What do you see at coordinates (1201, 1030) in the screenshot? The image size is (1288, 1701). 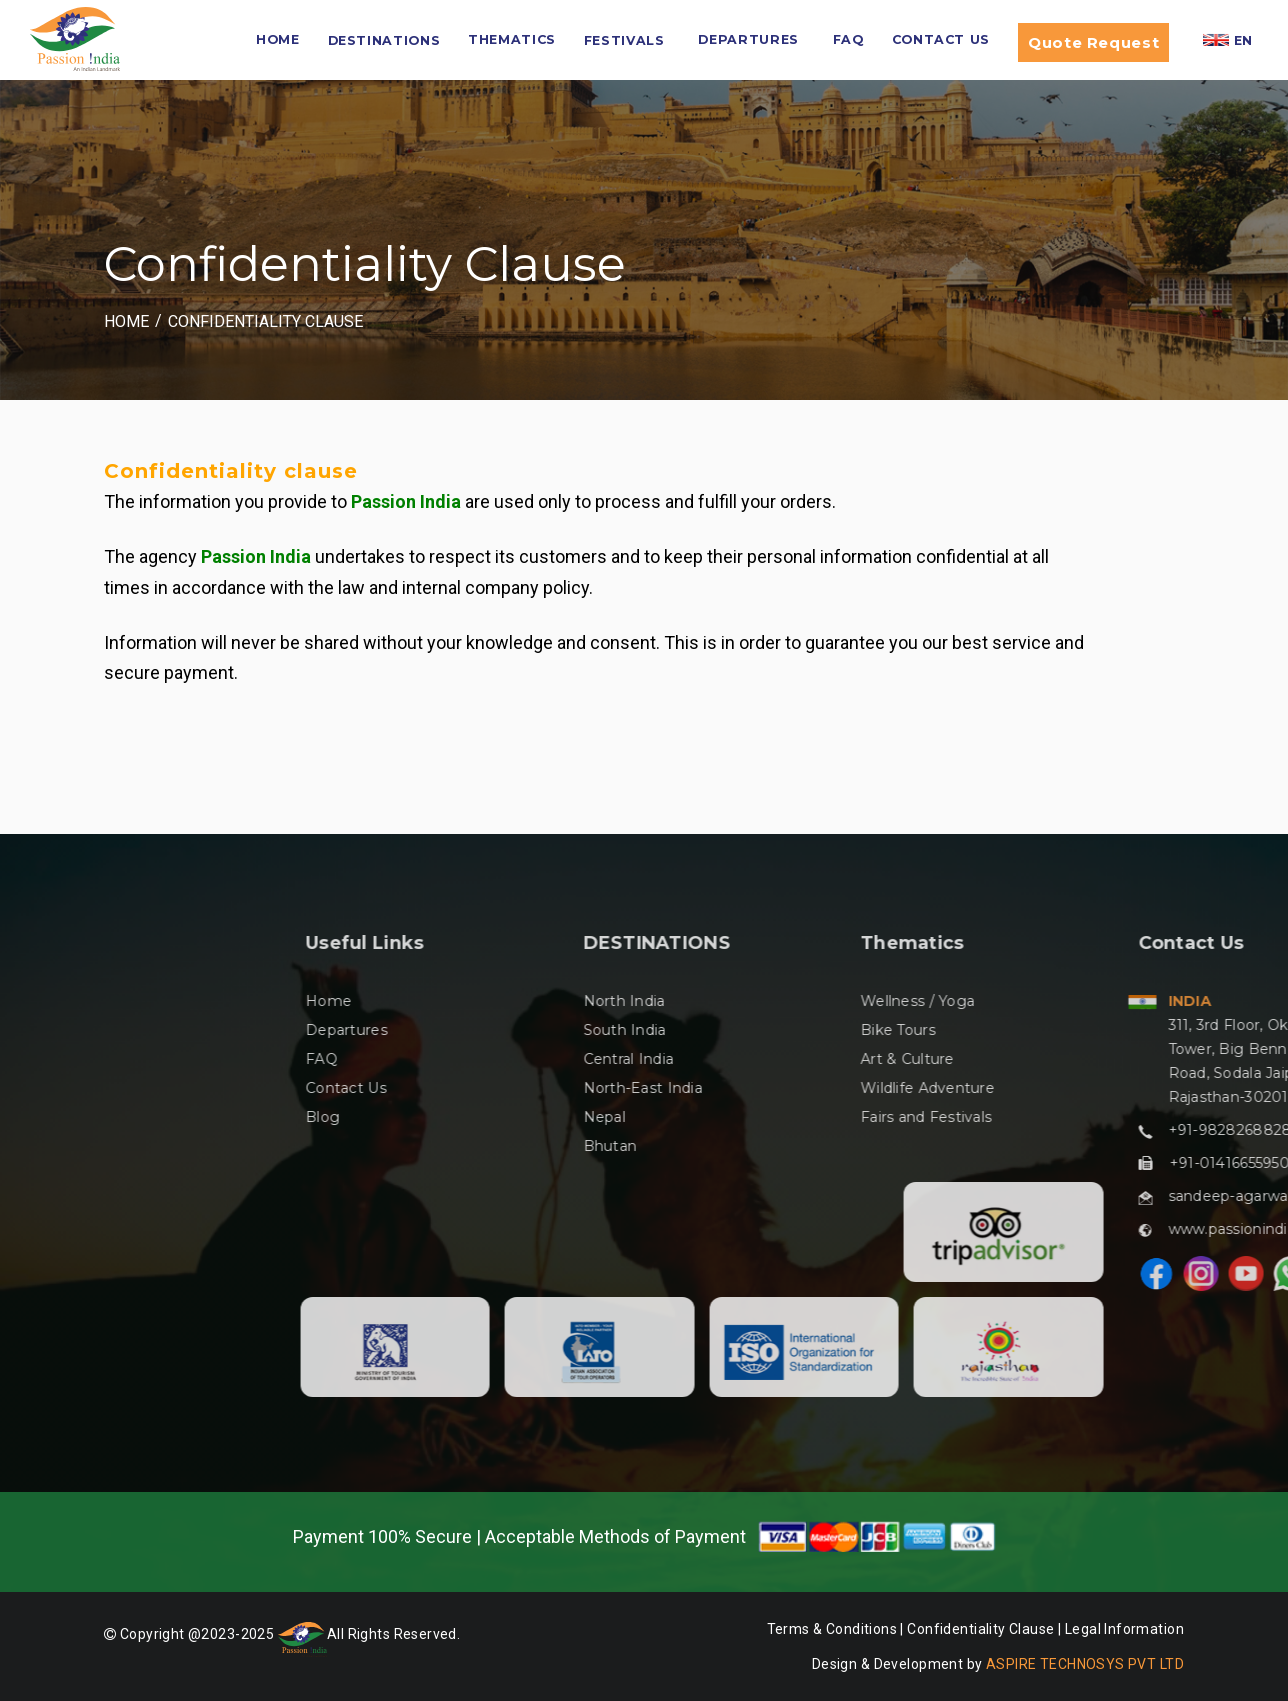 I see `Bike Tours` at bounding box center [1201, 1030].